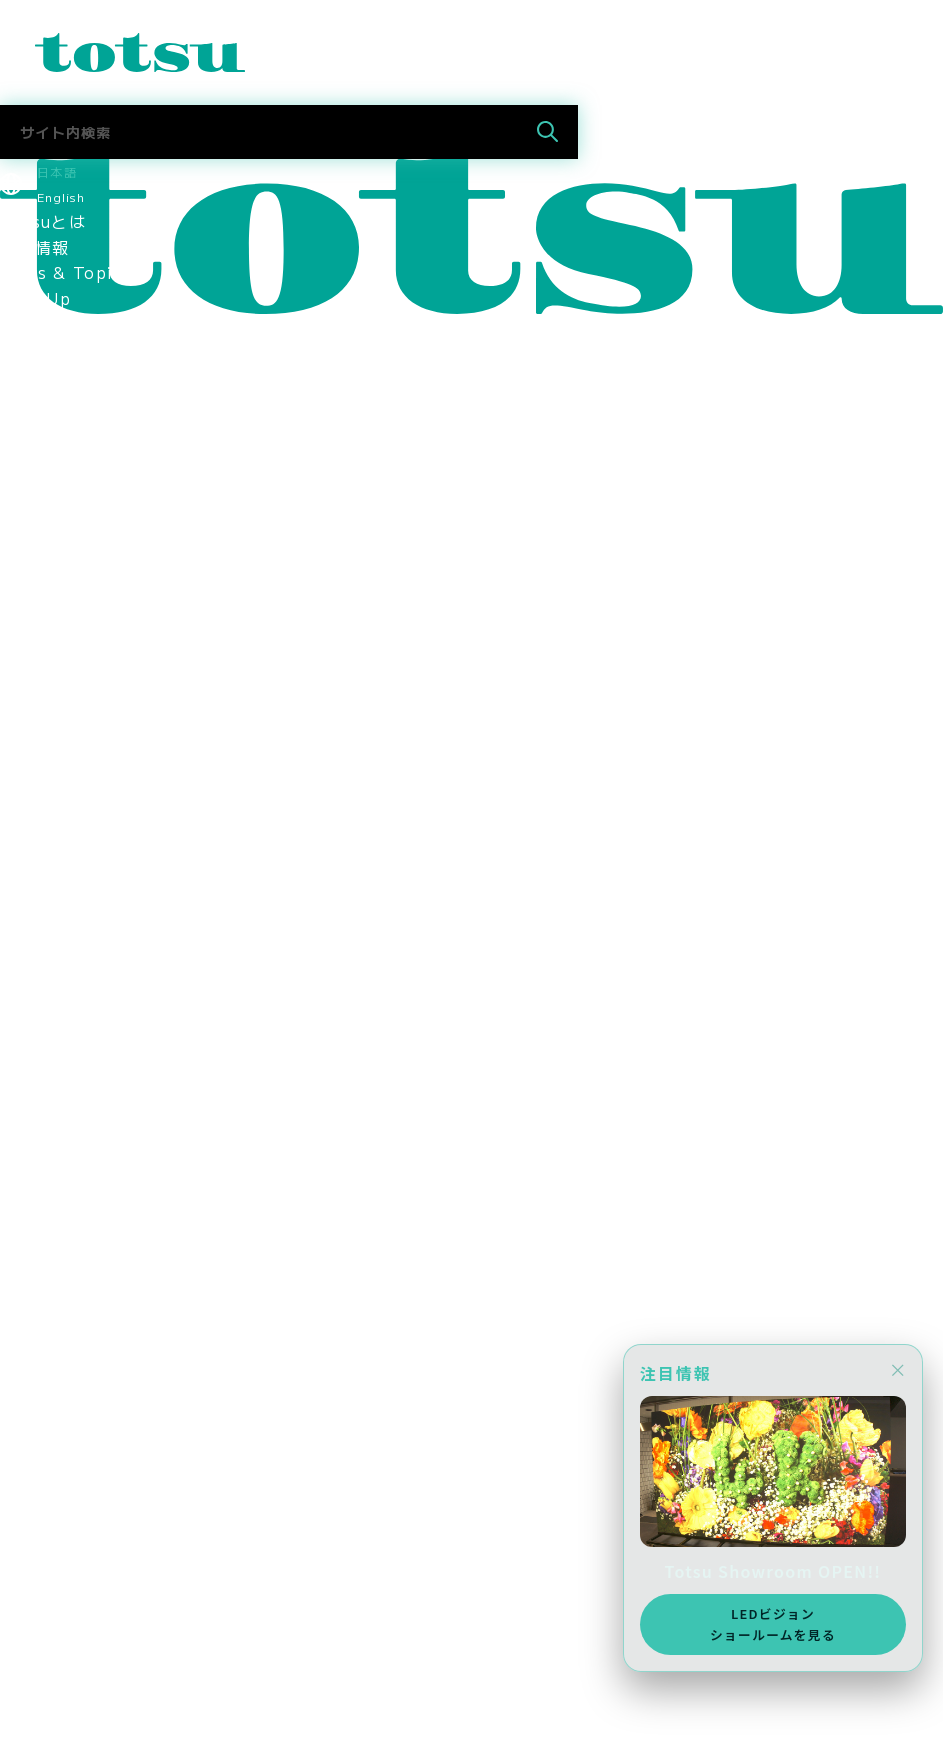 This screenshot has height=1752, width=943. I want to click on 新卒採用 2027年, so click(74, 1482).